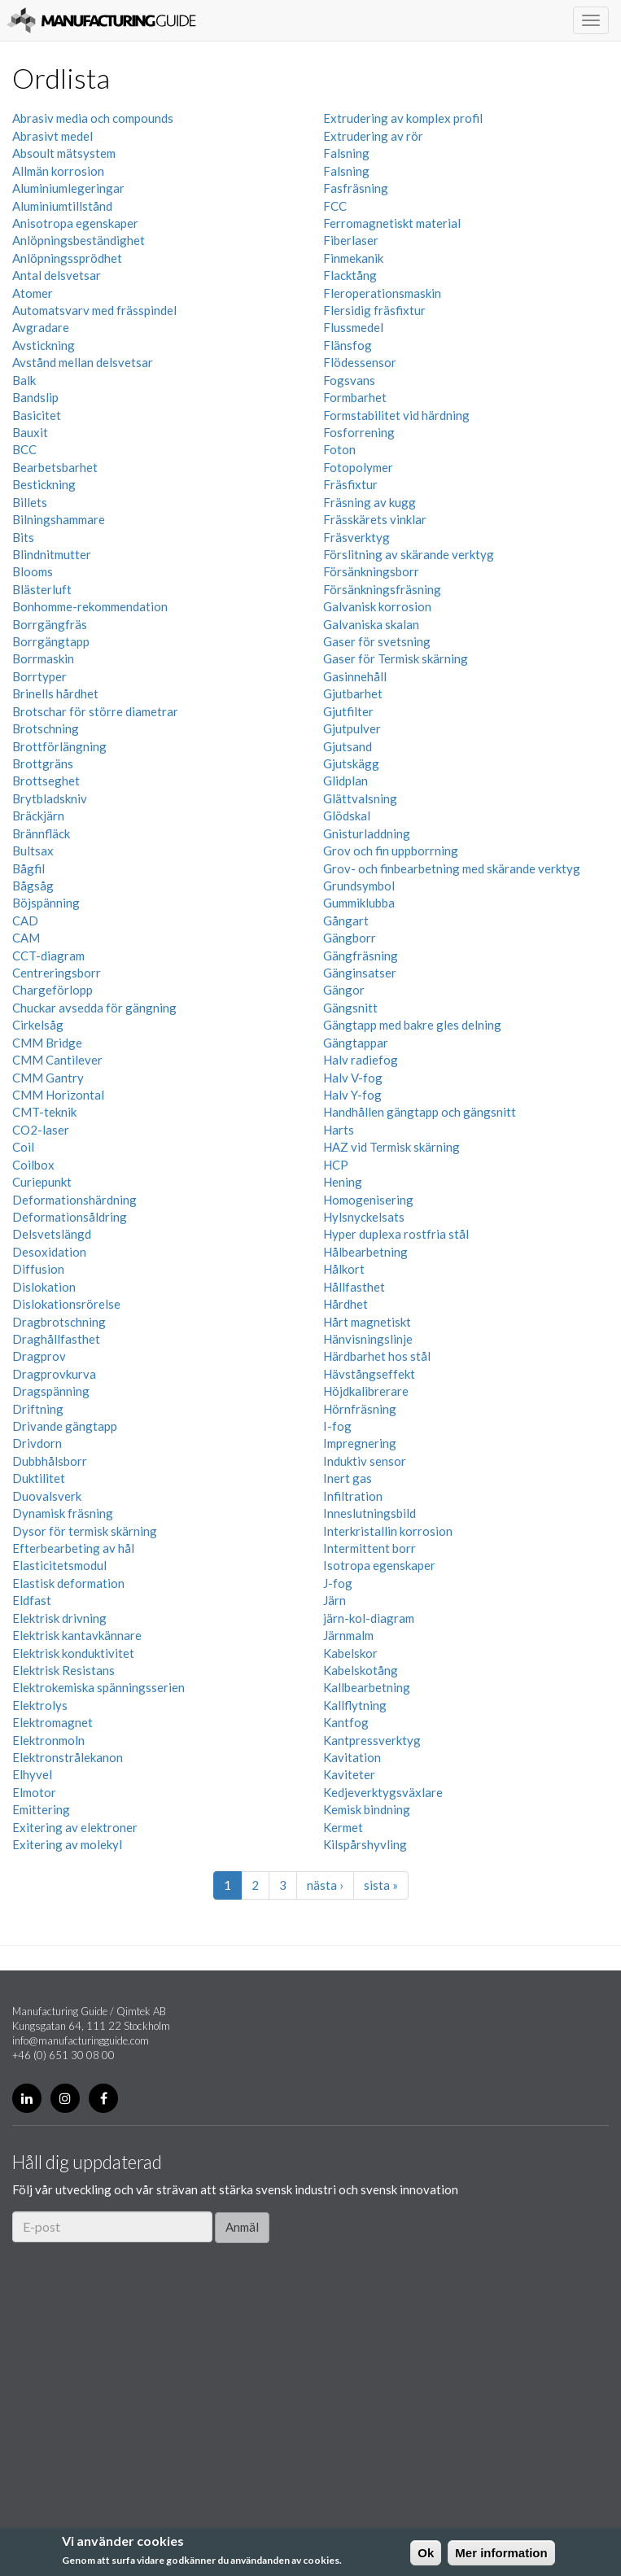  What do you see at coordinates (419, 1111) in the screenshot?
I see `Handhållen gängtapp och gängsnitt` at bounding box center [419, 1111].